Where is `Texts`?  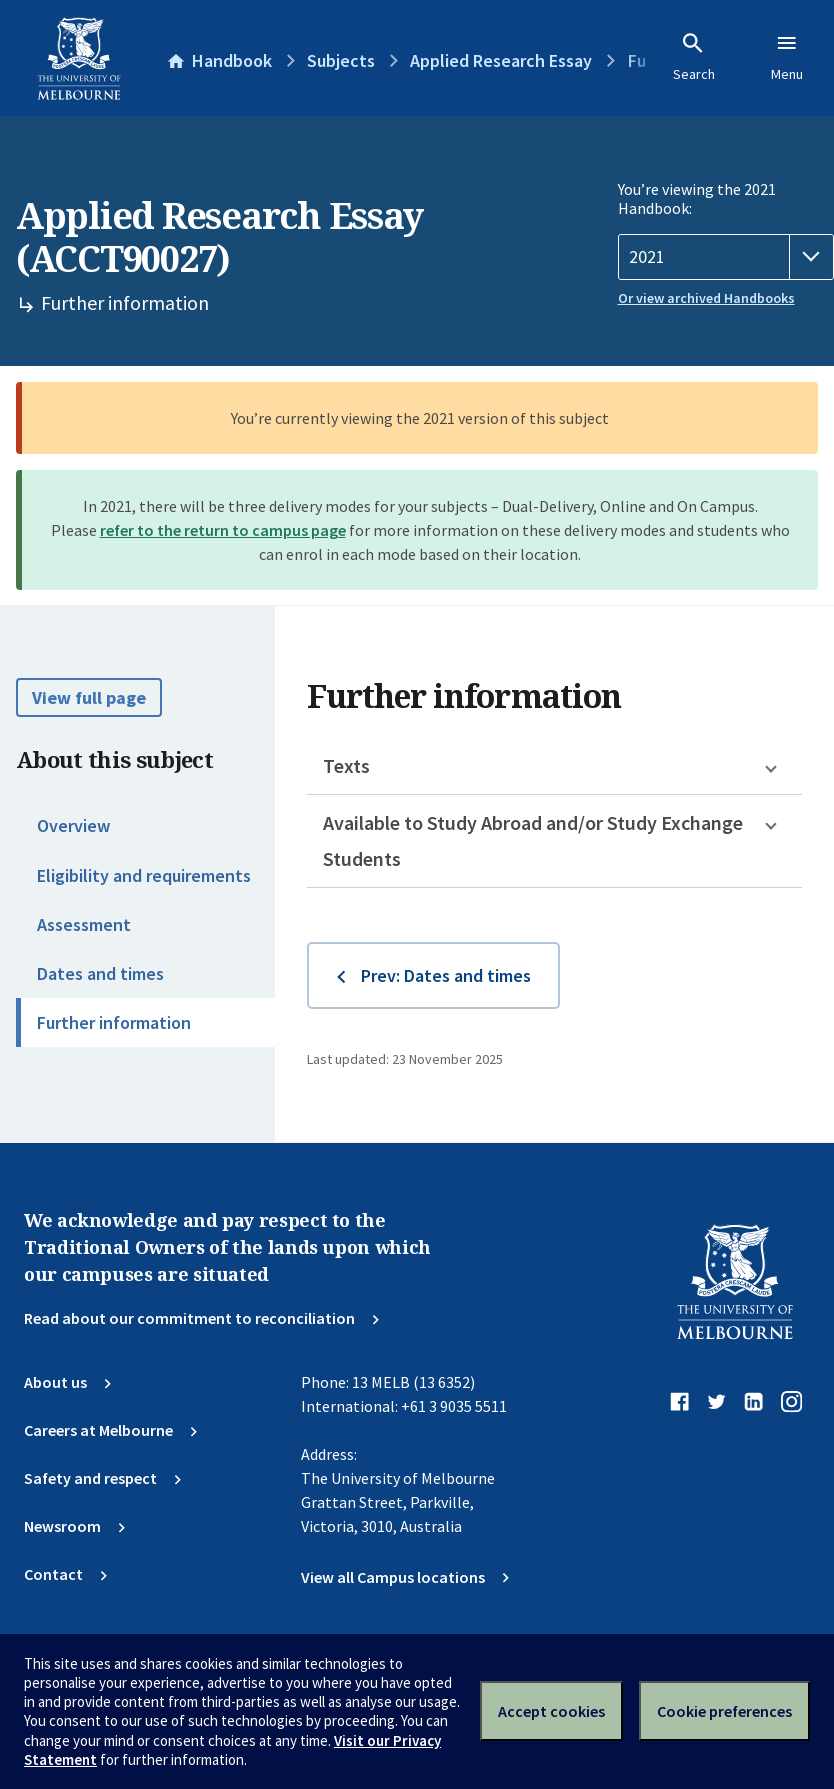 Texts is located at coordinates (346, 765).